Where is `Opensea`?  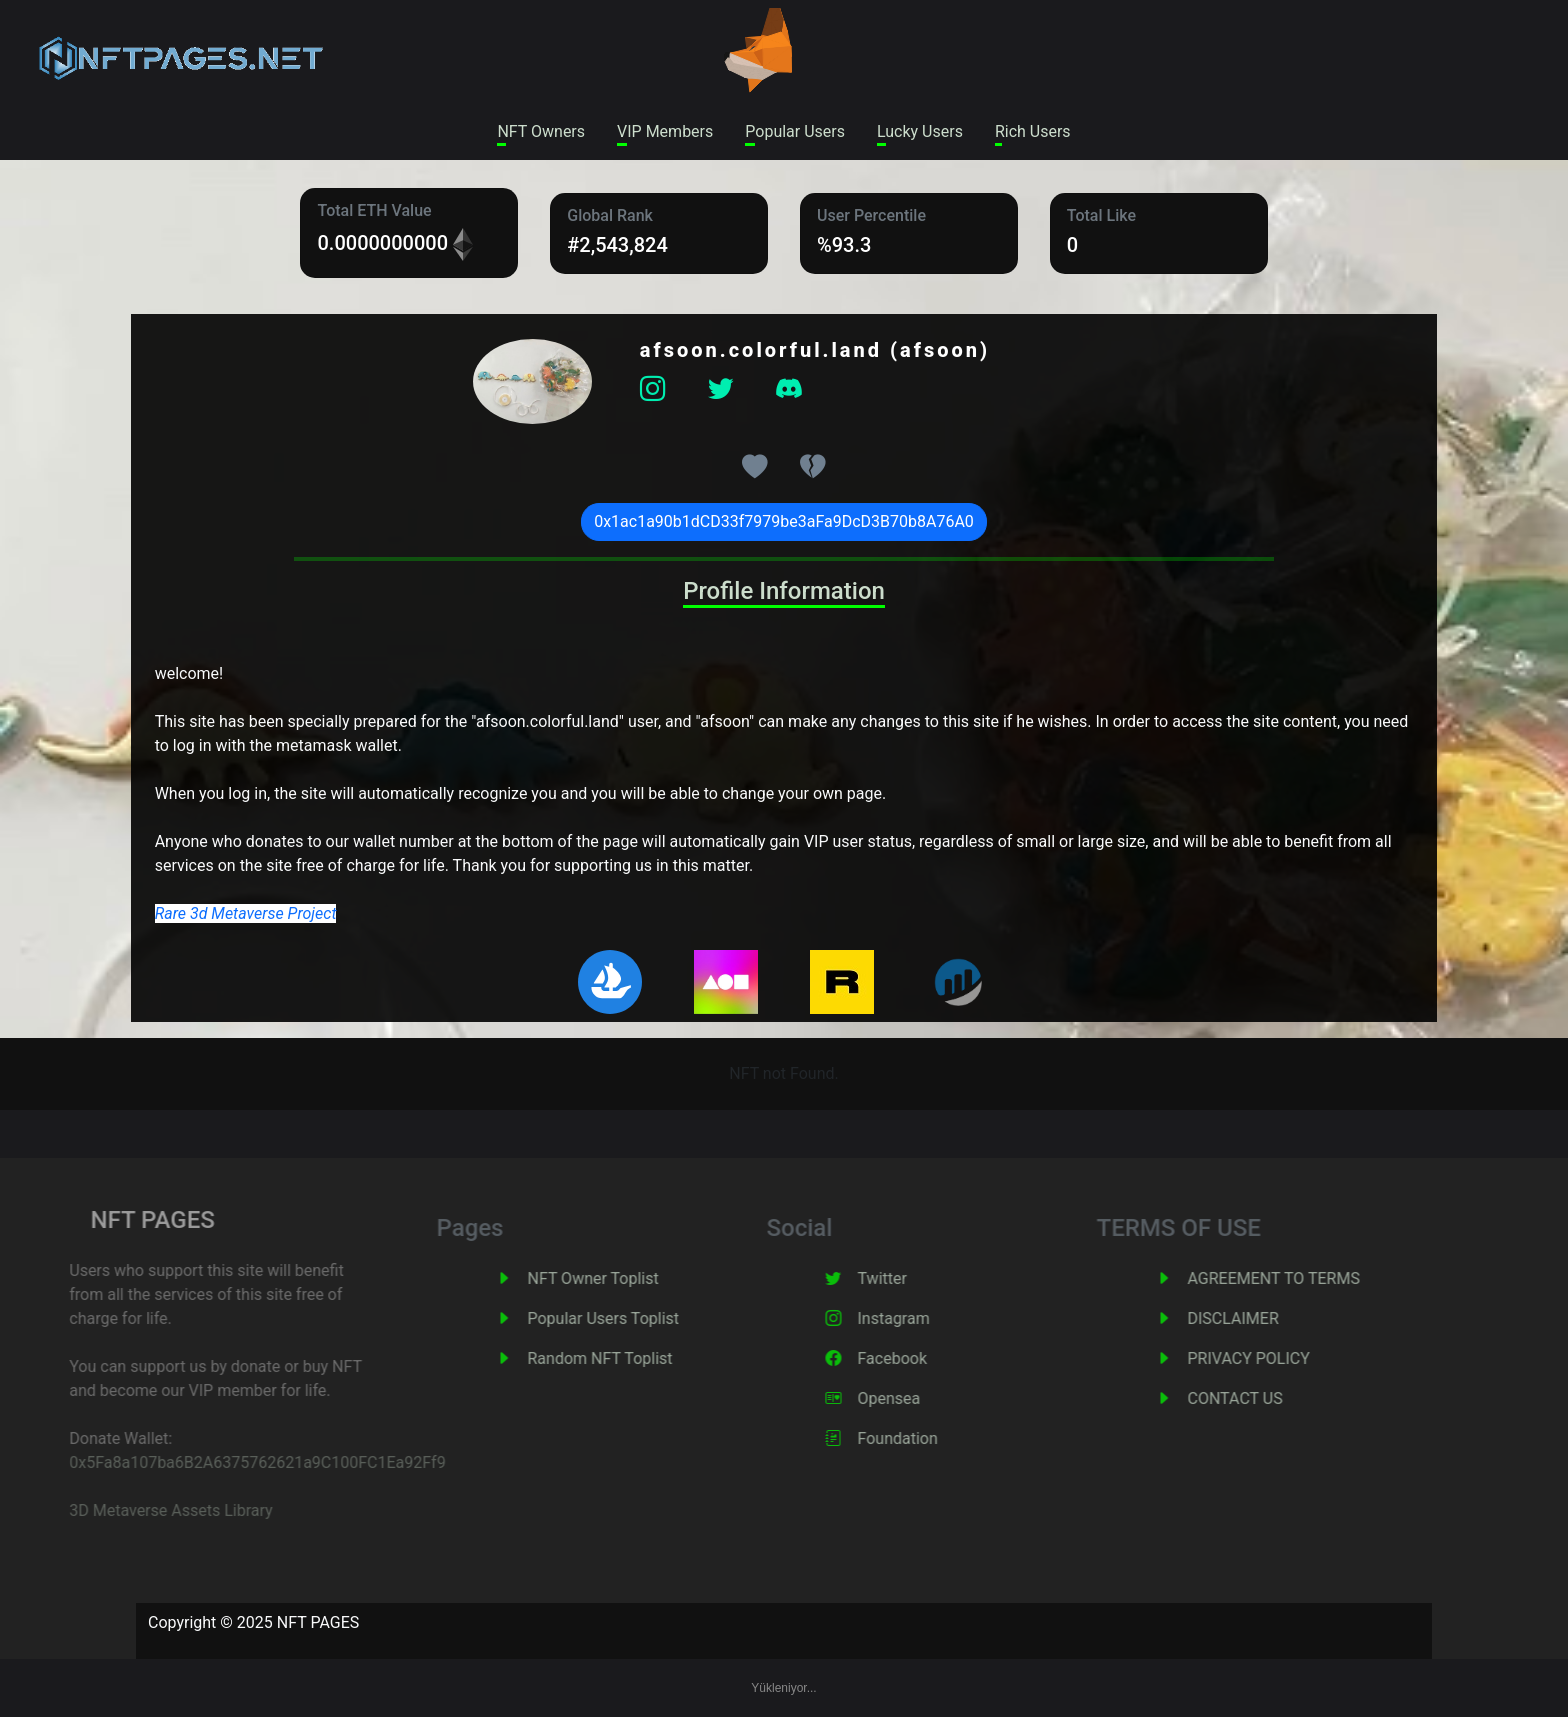 Opensea is located at coordinates (915, 1398).